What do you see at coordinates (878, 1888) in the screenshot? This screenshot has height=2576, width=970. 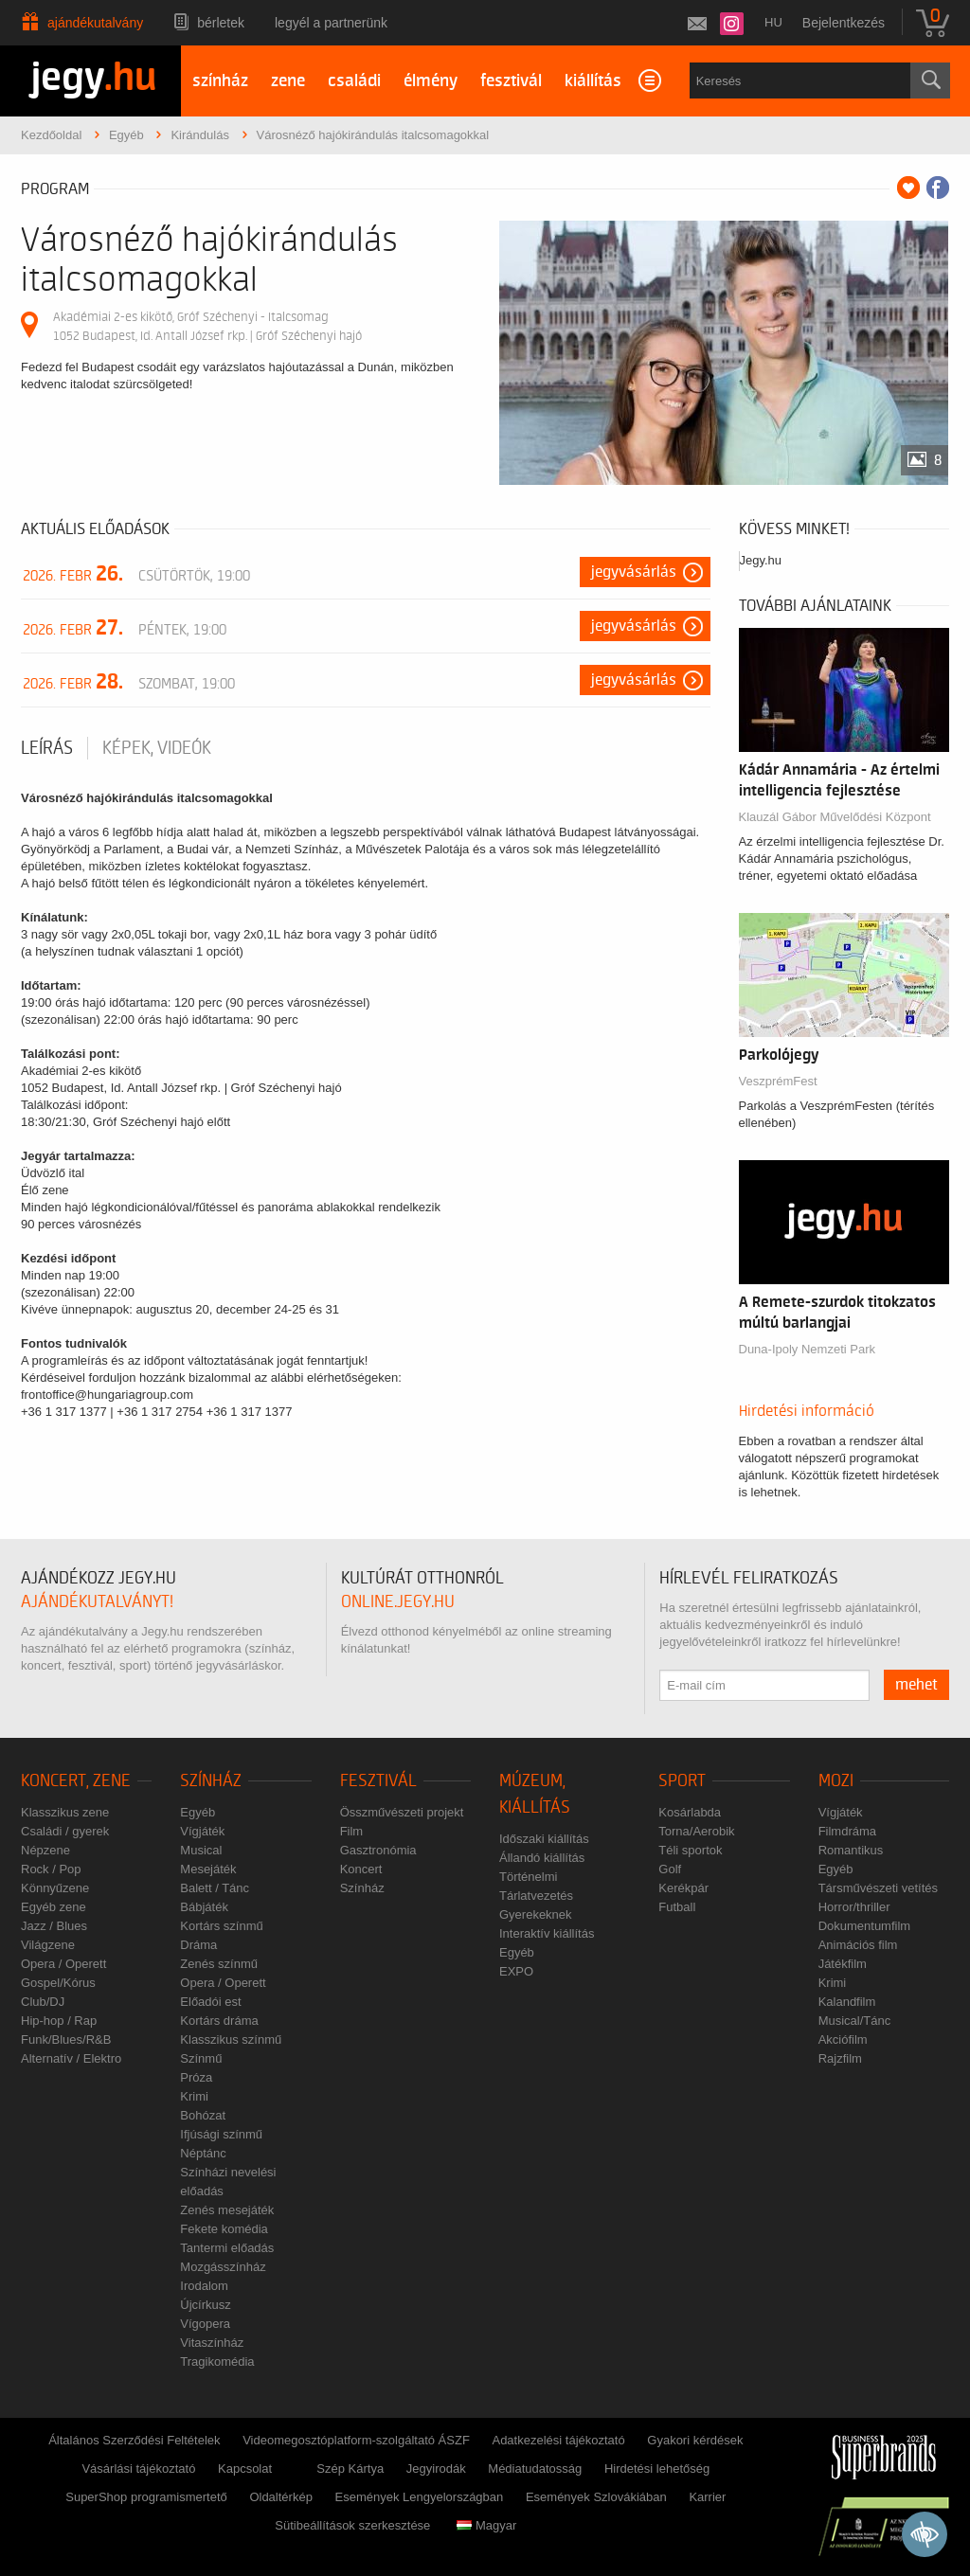 I see `Társművészeti vetítés` at bounding box center [878, 1888].